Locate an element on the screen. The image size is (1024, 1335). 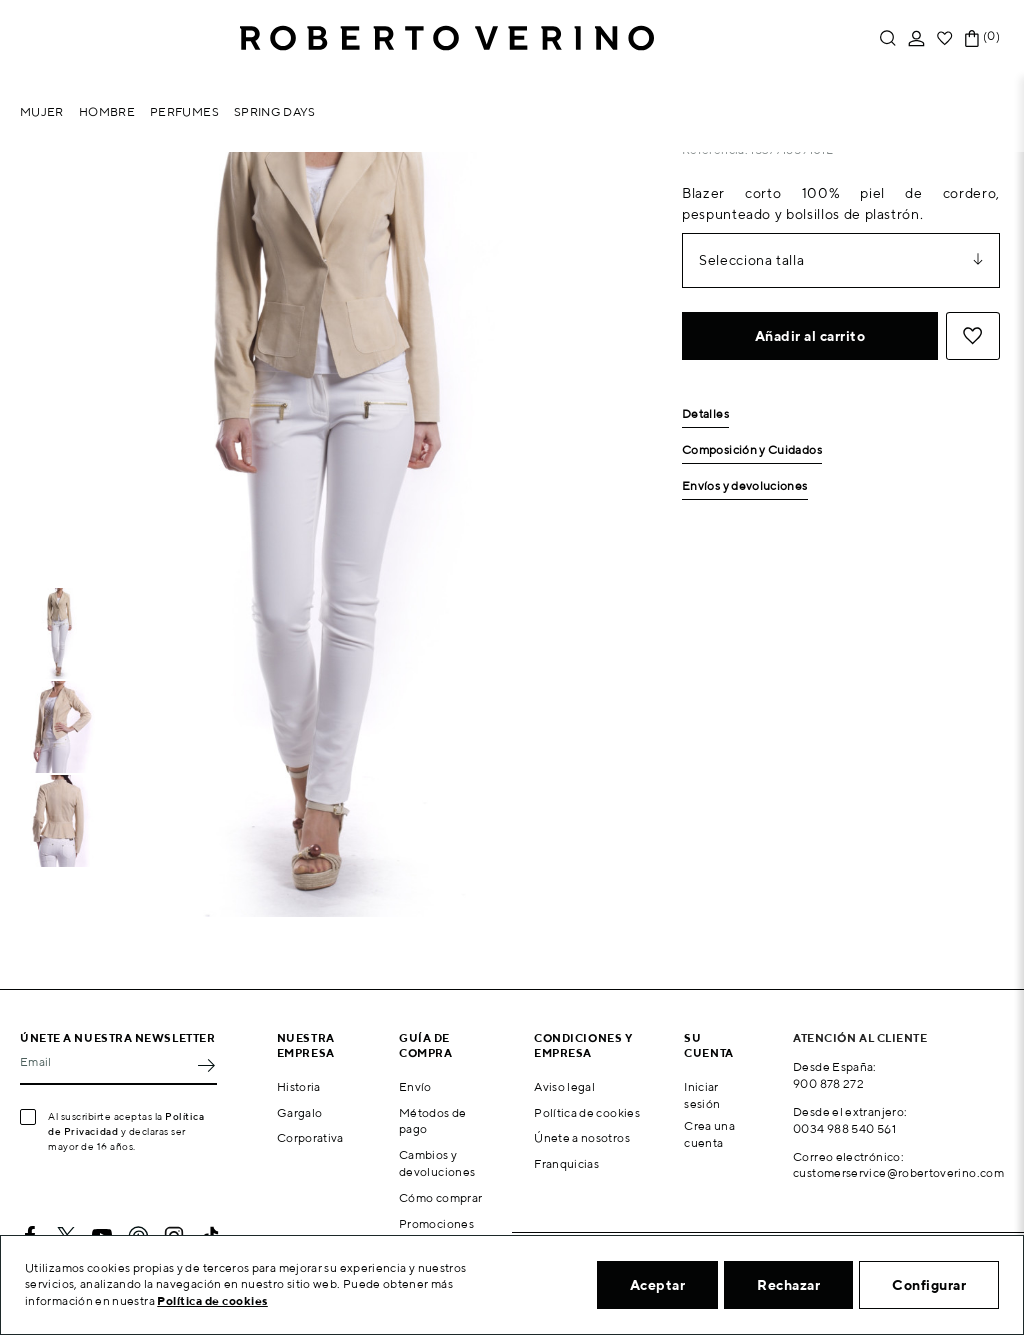
Rechazar is located at coordinates (788, 1285).